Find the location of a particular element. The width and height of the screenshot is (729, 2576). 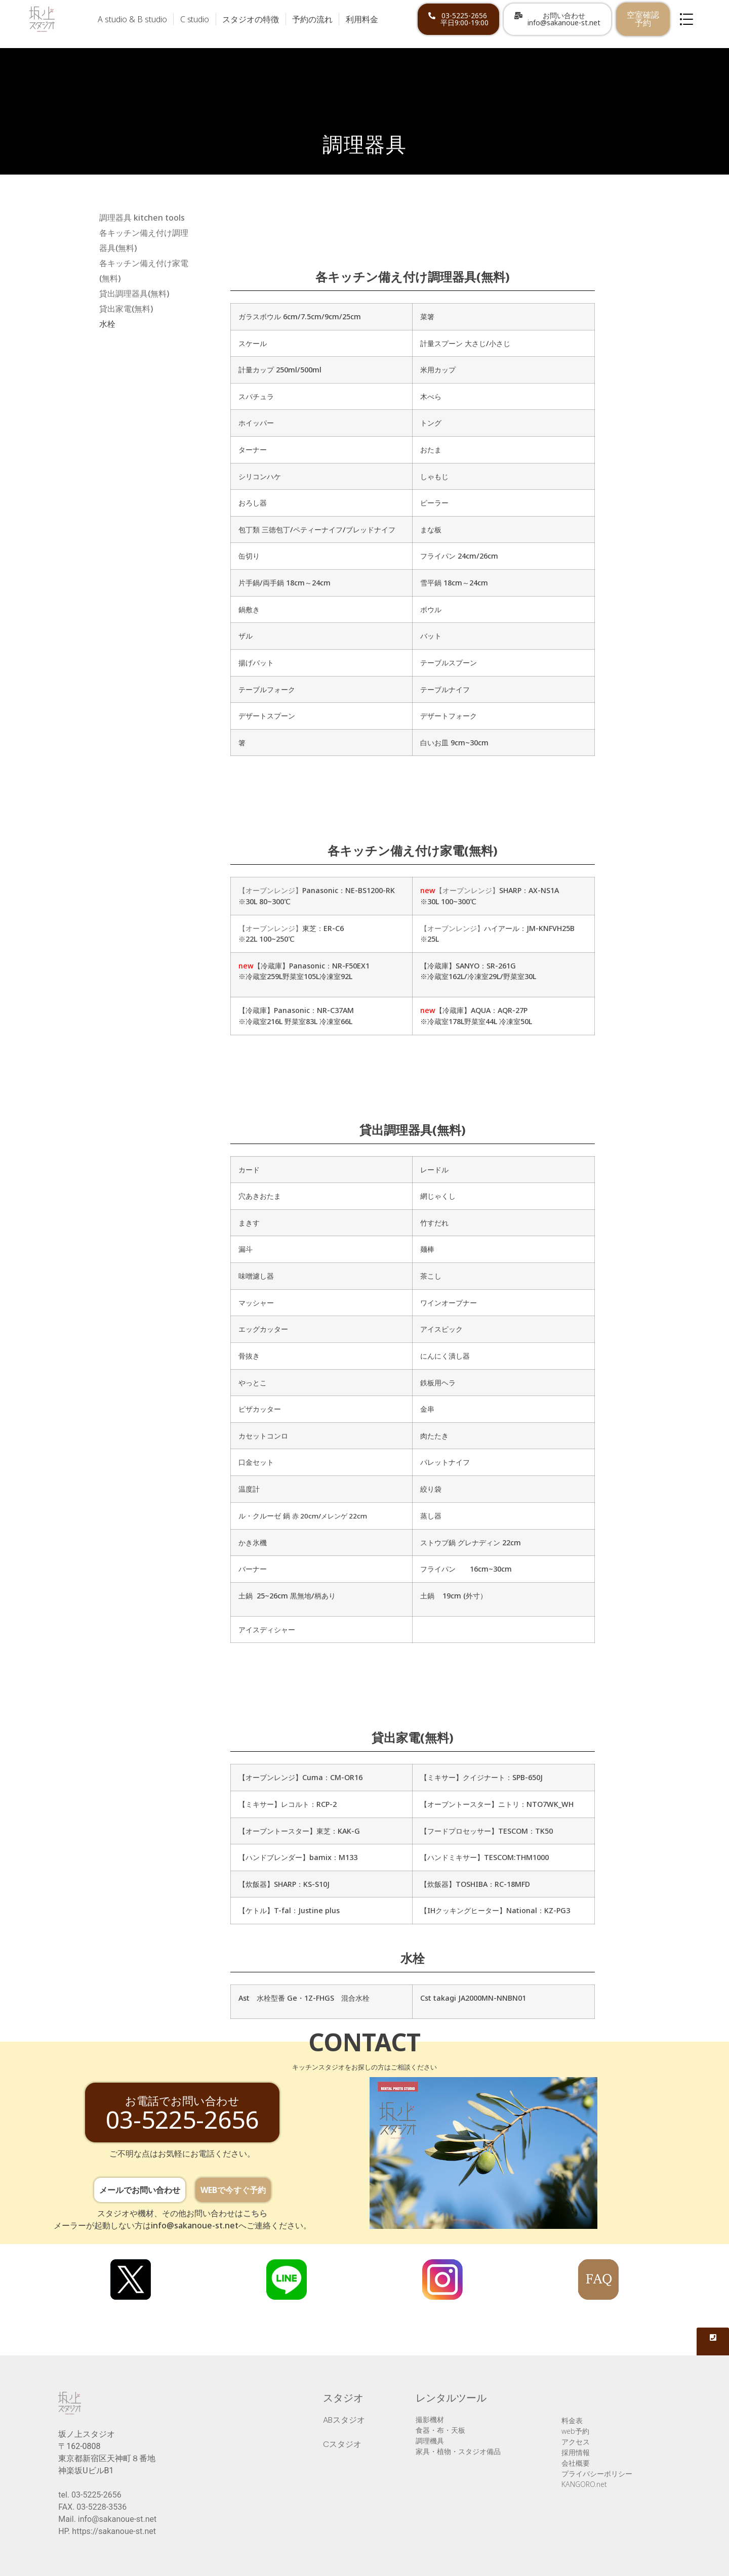

撮影機材 is located at coordinates (430, 2419).